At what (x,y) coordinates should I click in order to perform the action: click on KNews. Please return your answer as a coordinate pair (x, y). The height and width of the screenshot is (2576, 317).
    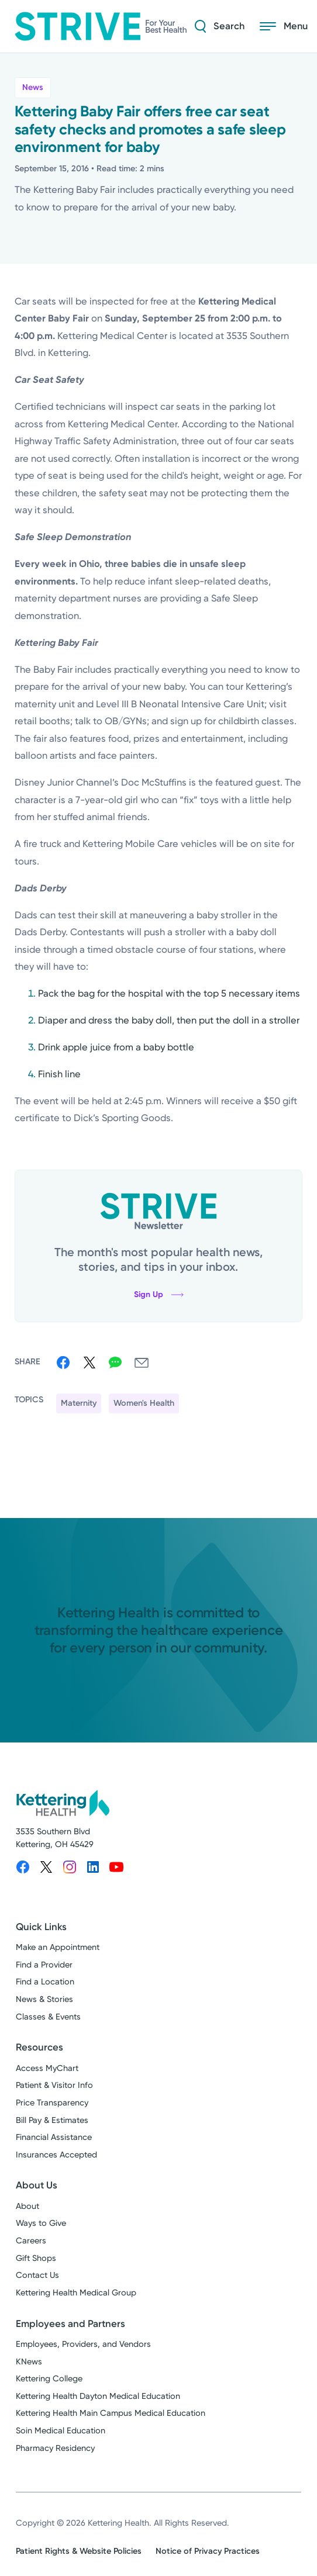
    Looking at the image, I should click on (29, 2362).